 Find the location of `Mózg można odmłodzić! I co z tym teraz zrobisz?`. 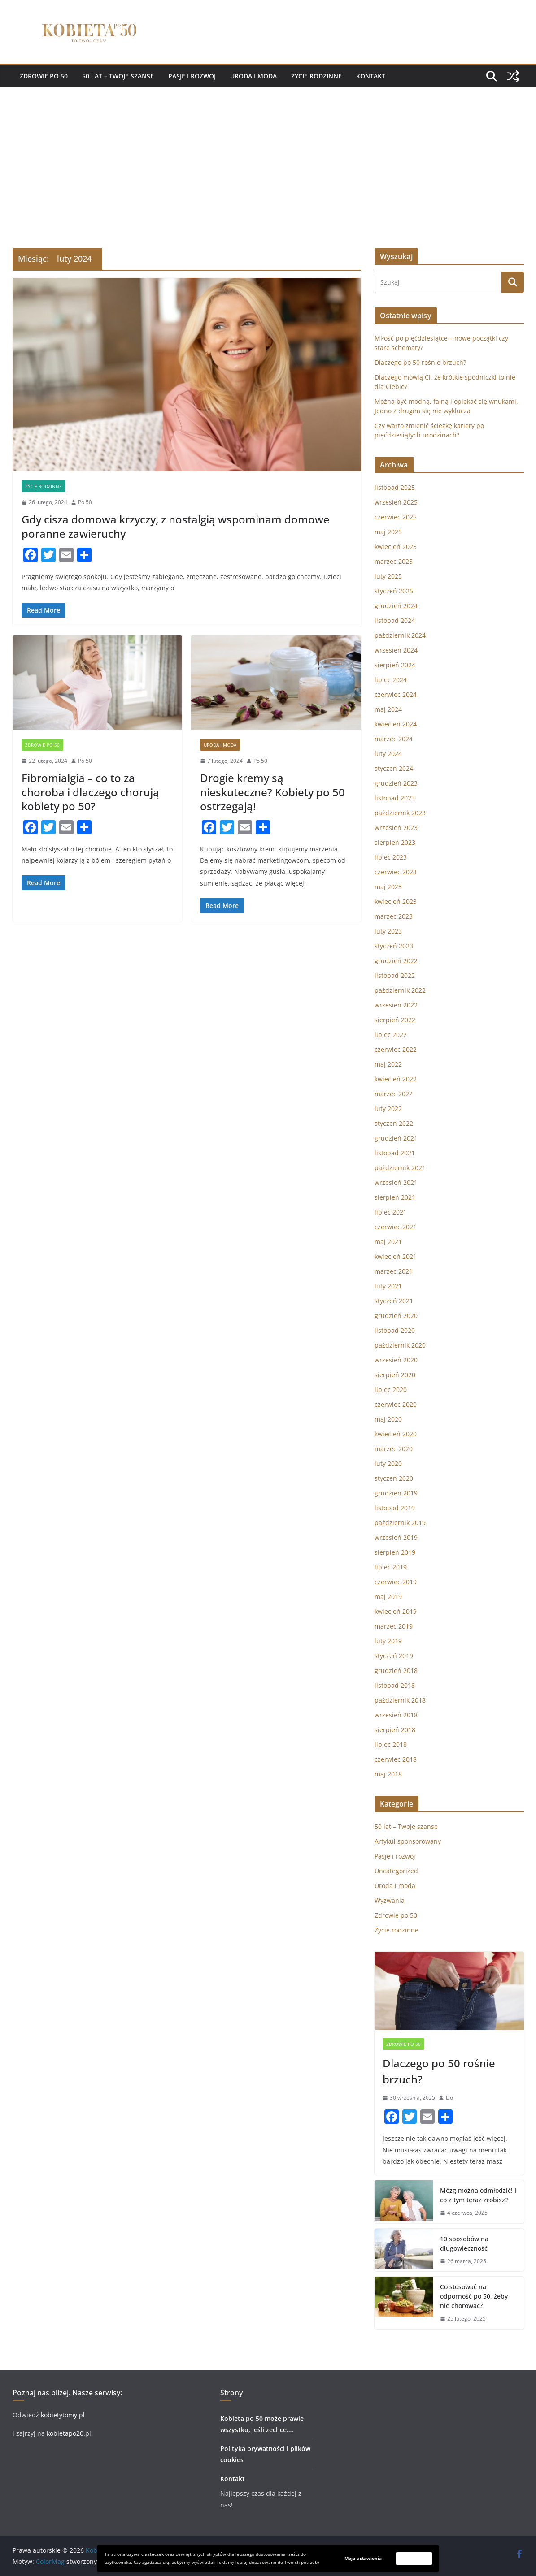

Mózg można odmłodzić! I co z tym teraz zrobisz? is located at coordinates (478, 2195).